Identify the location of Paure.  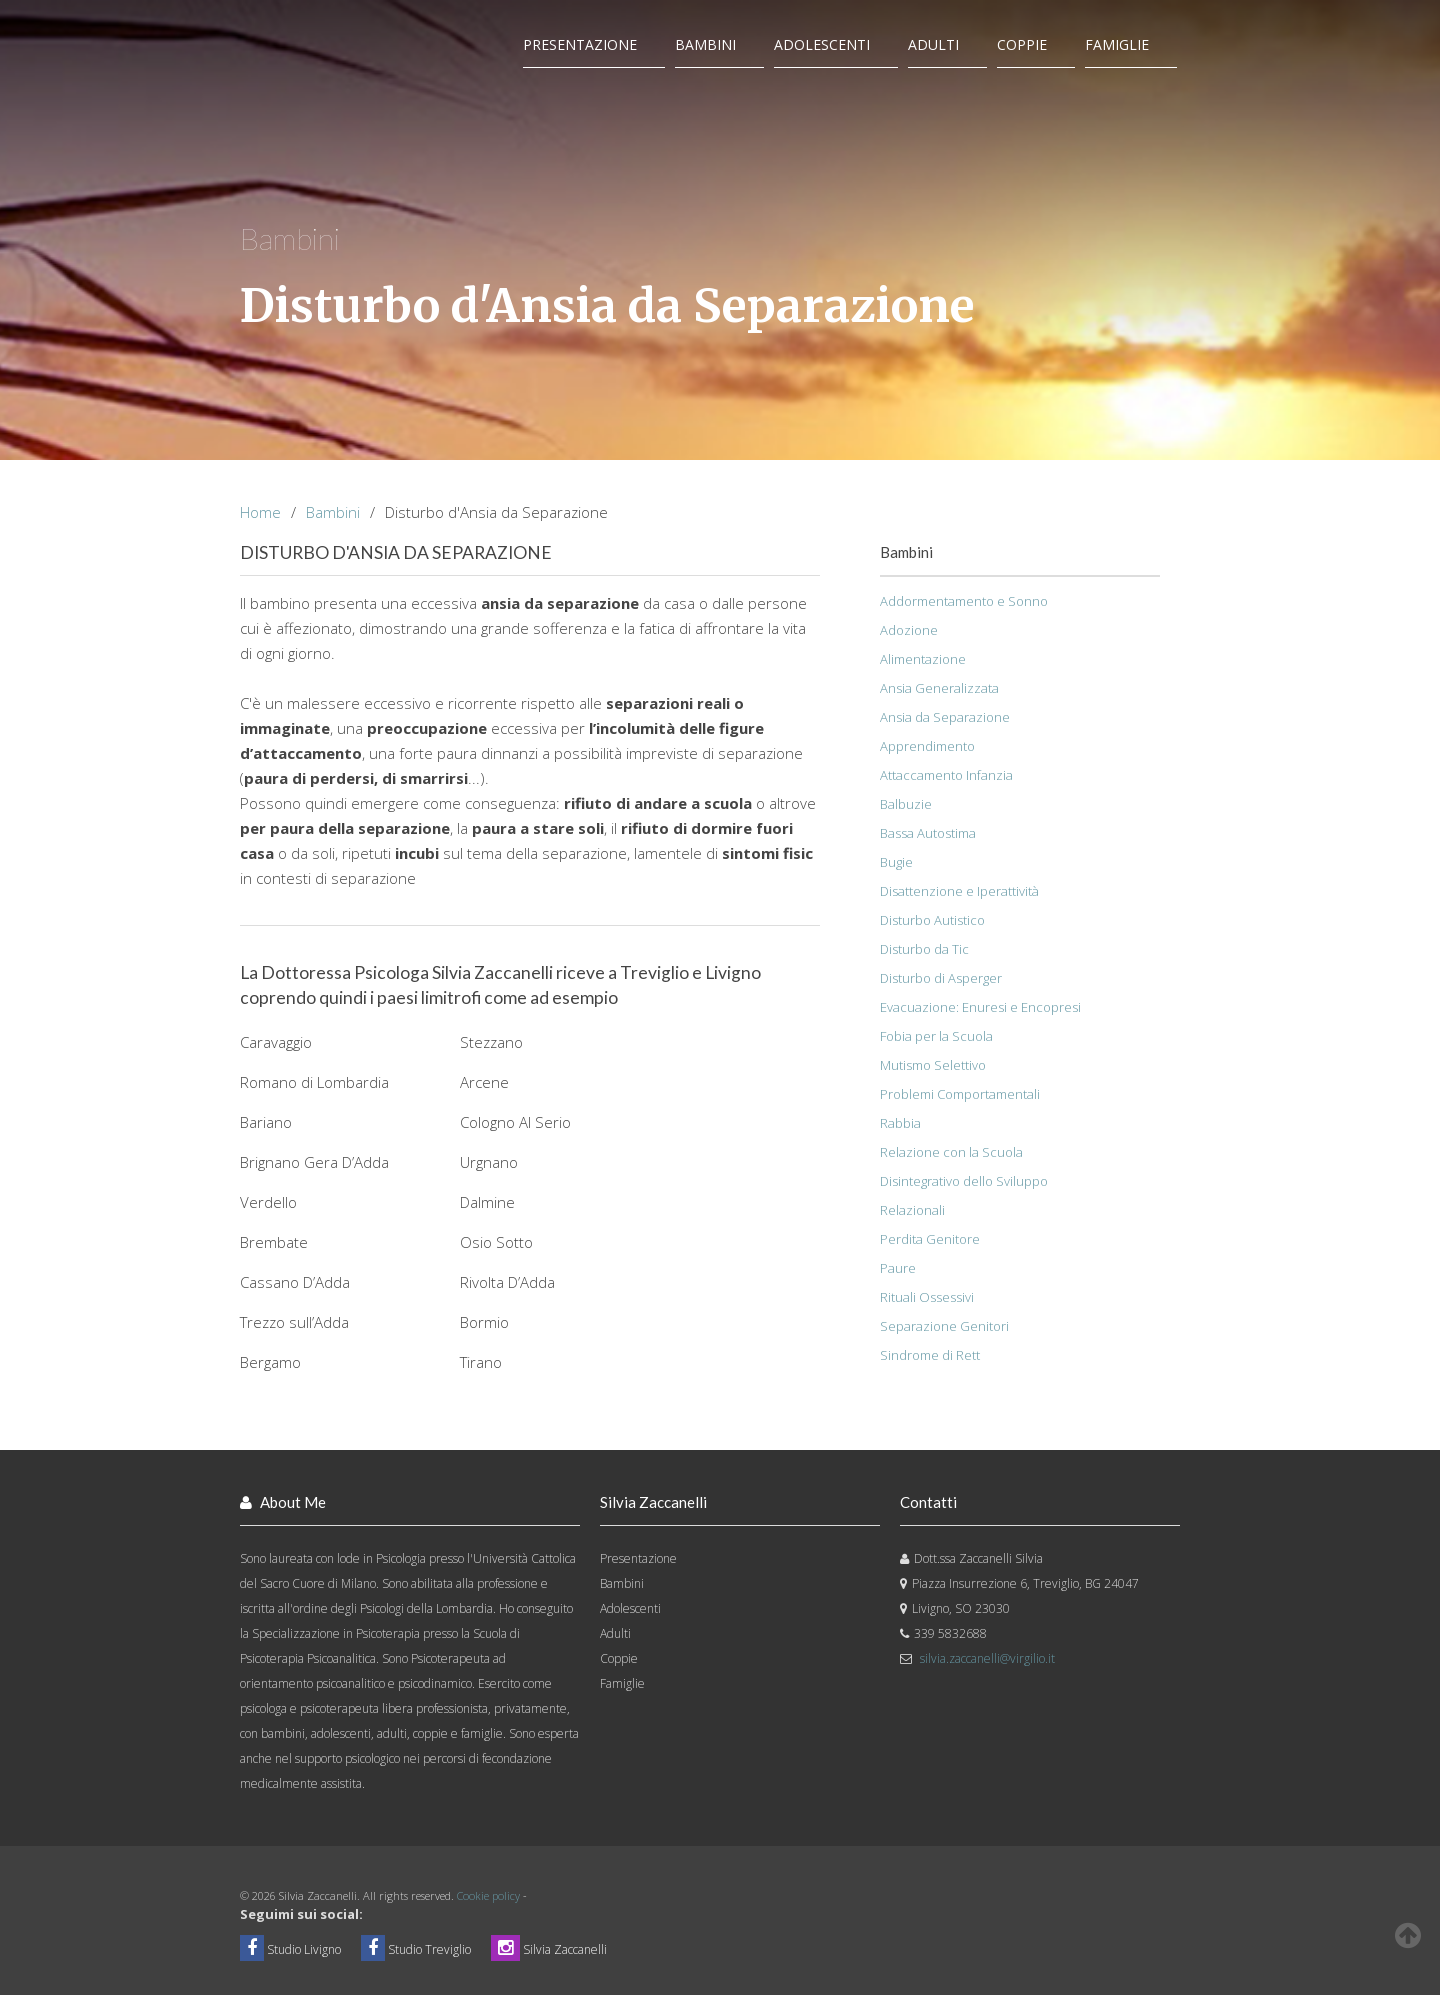
(898, 1268).